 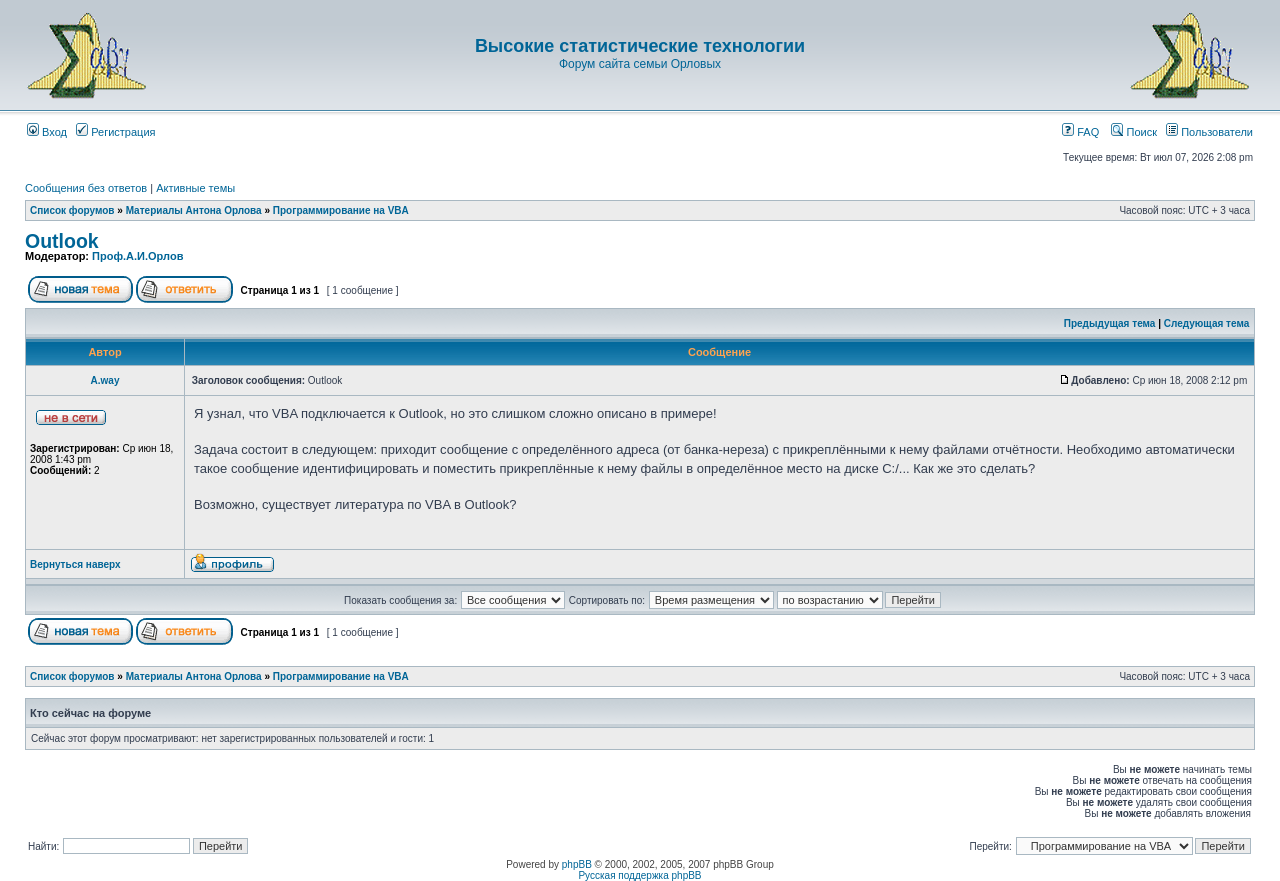 I want to click on Форум сайта семьи Орловых, so click(x=640, y=64).